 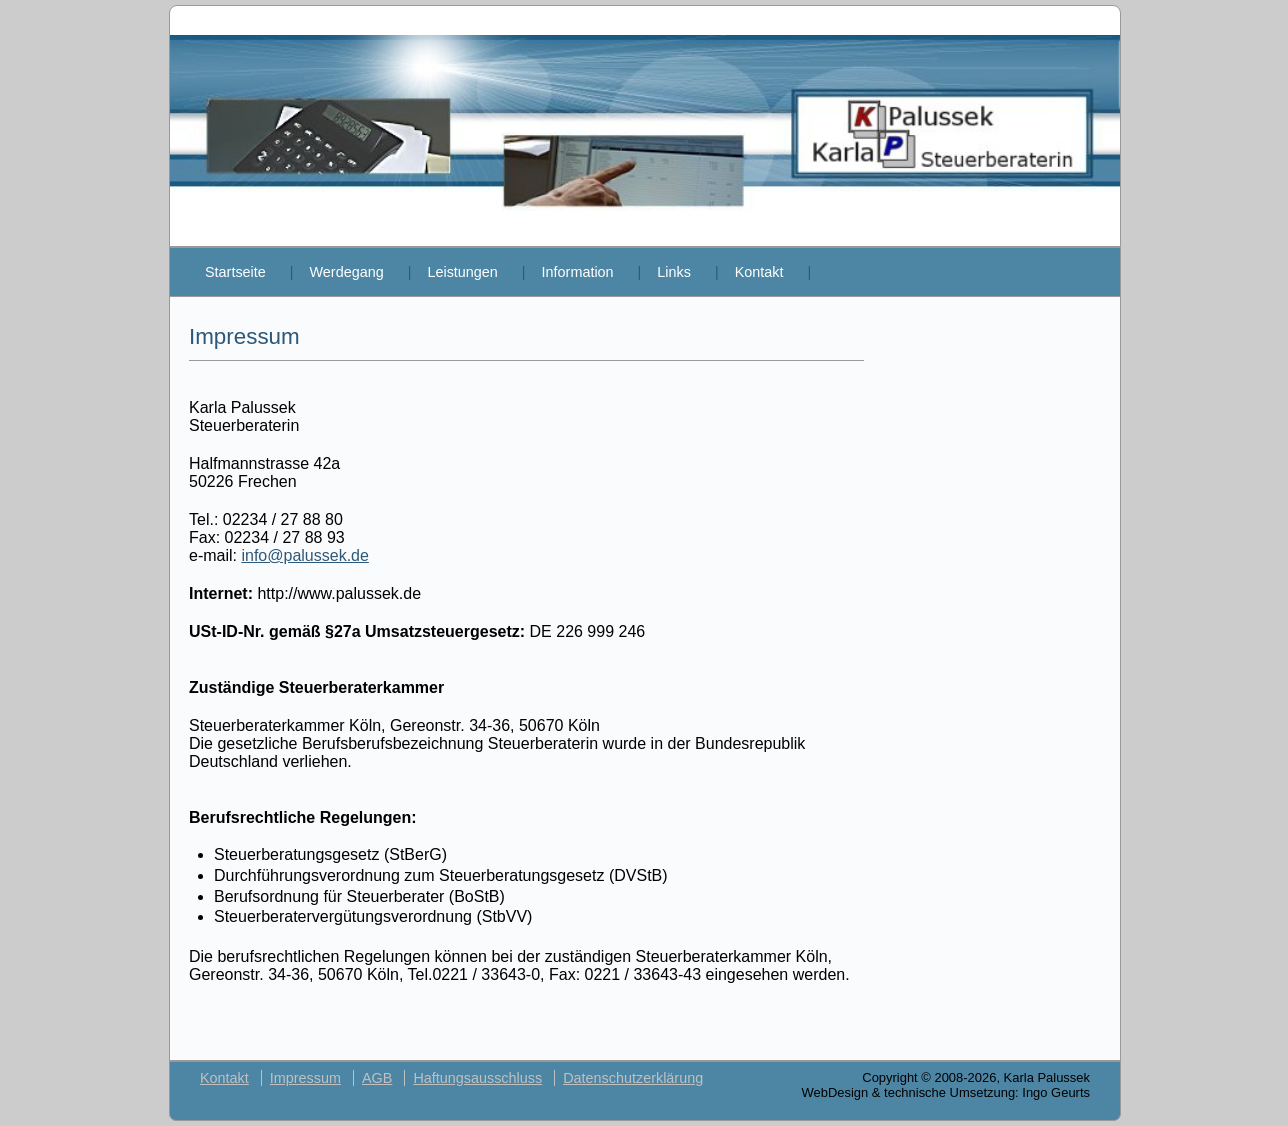 What do you see at coordinates (304, 555) in the screenshot?
I see `info@palussek.de` at bounding box center [304, 555].